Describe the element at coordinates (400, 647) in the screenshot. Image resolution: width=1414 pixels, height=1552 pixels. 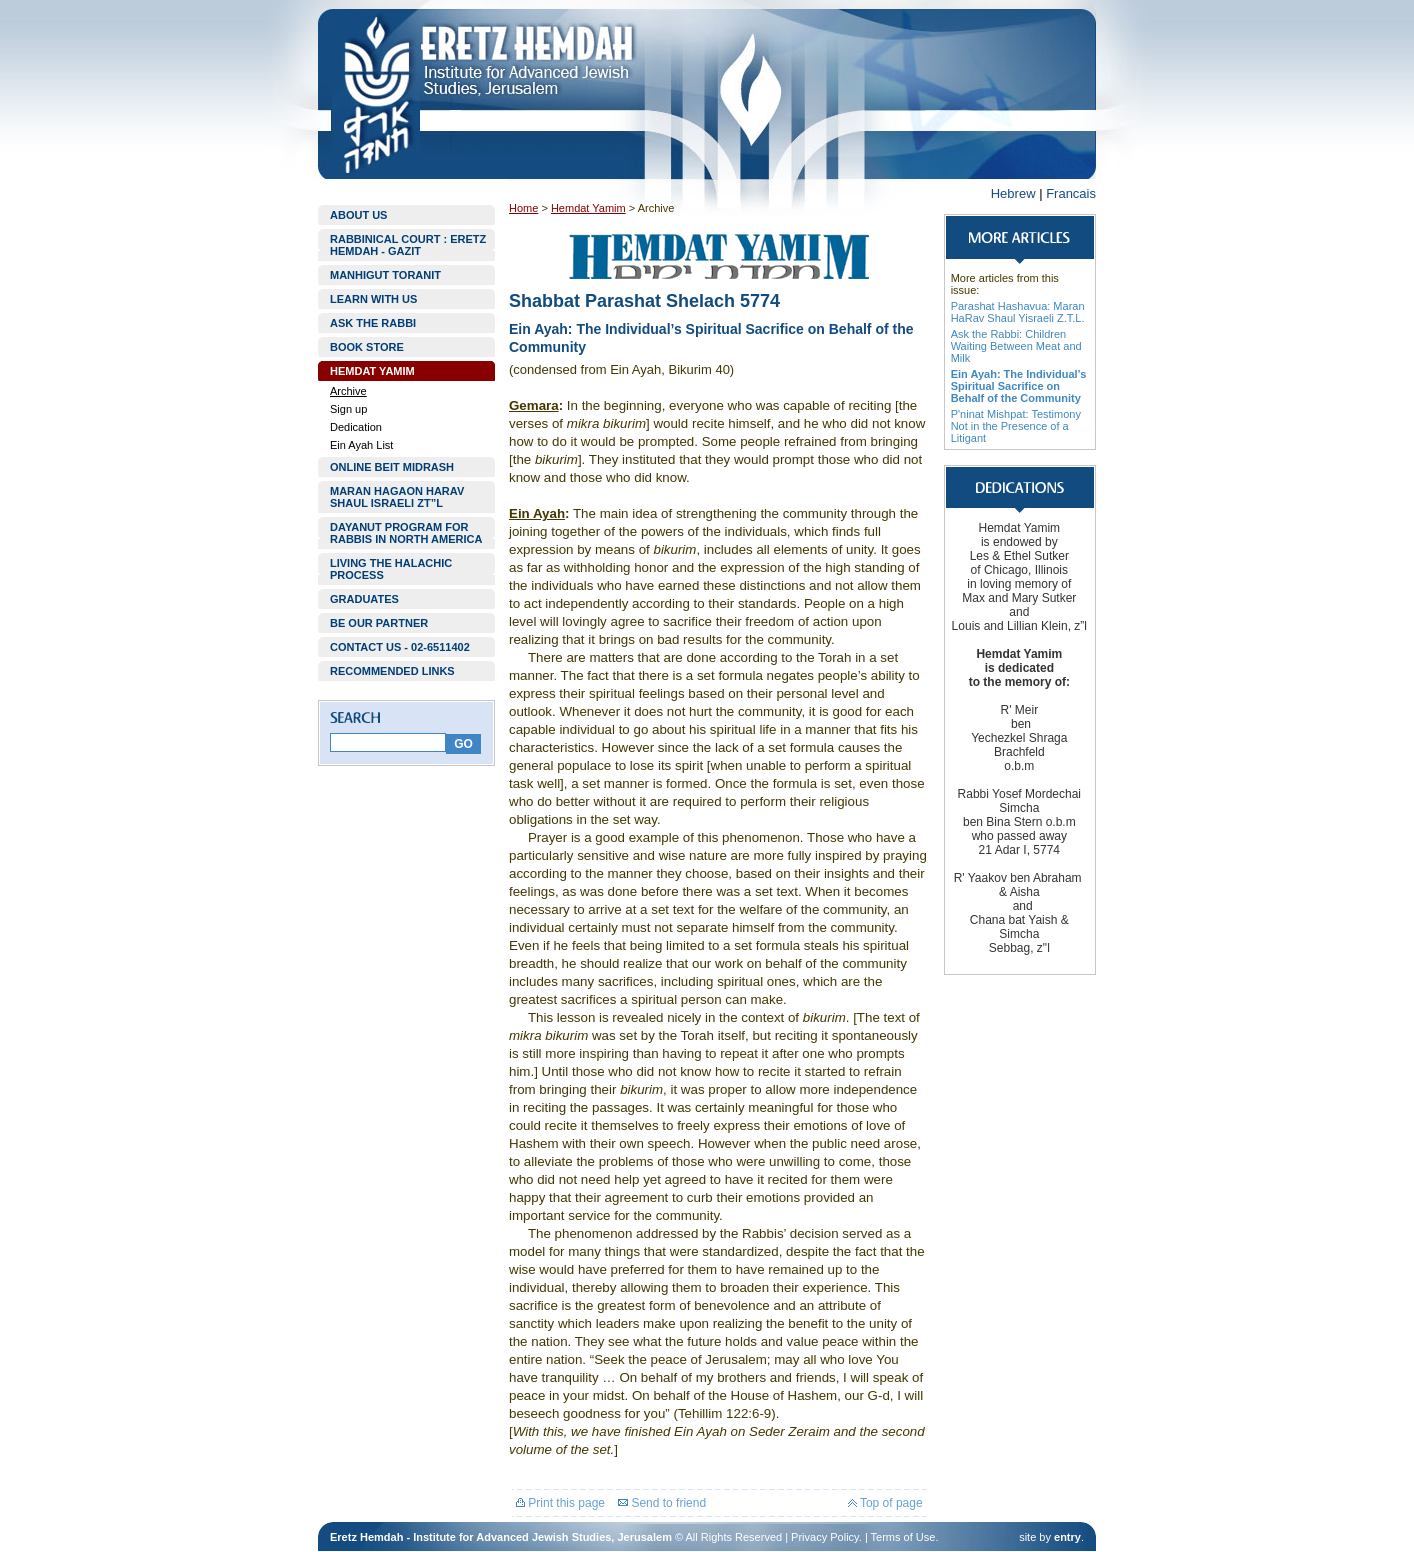
I see `CONTACT US - 02-6511402` at that location.